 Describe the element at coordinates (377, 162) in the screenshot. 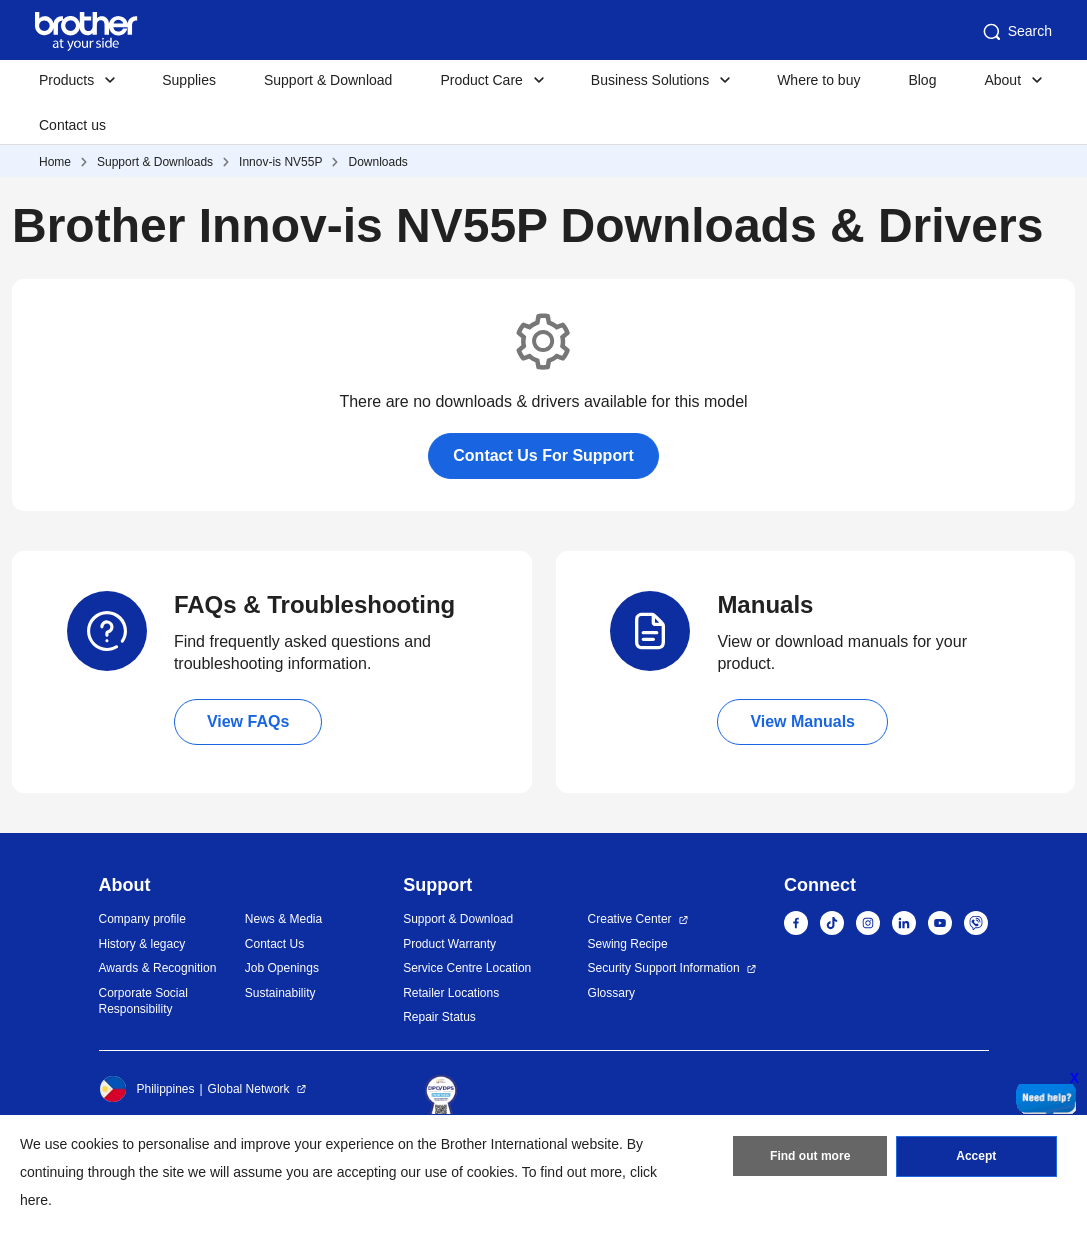

I see `Downloads` at that location.